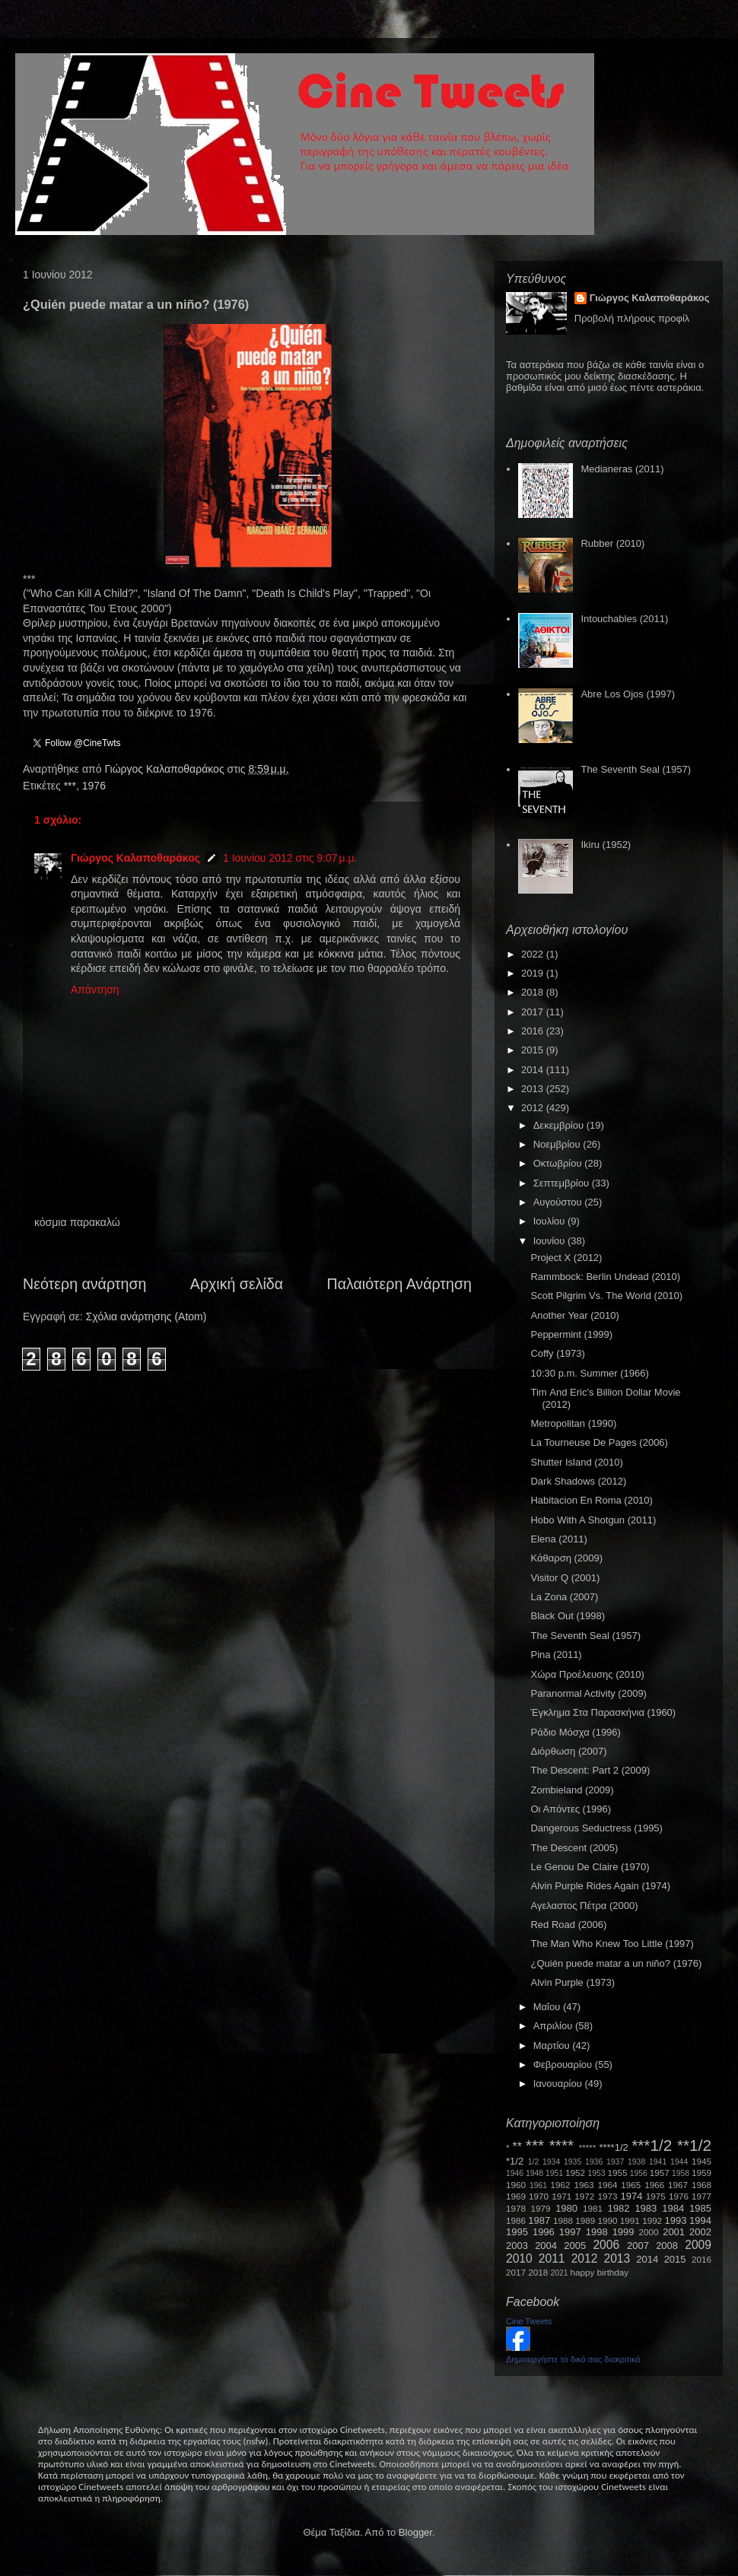  Describe the element at coordinates (636, 2162) in the screenshot. I see `1938` at that location.